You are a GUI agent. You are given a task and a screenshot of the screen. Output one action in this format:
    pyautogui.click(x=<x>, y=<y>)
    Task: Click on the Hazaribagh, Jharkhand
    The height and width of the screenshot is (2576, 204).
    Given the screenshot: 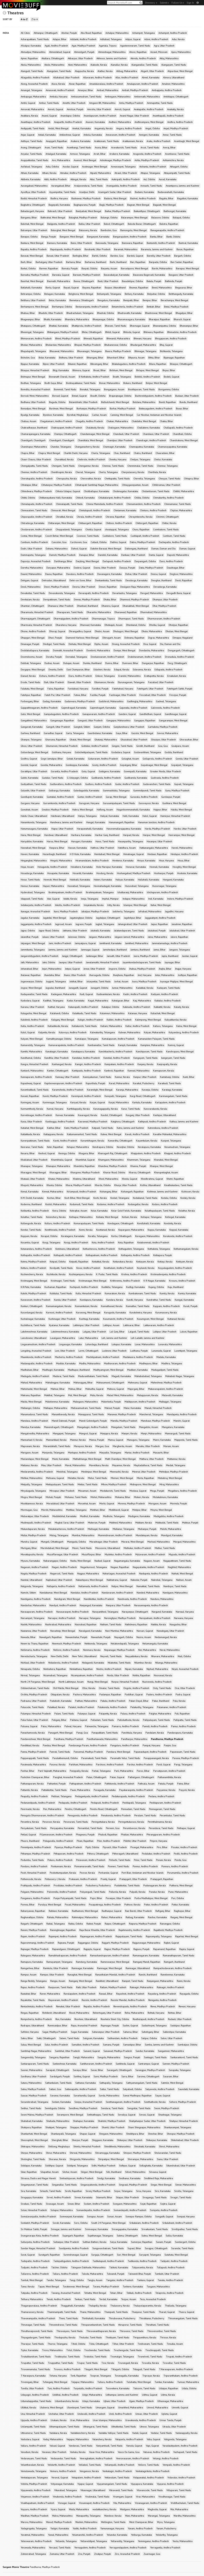 What is the action you would take?
    pyautogui.click(x=54, y=854)
    